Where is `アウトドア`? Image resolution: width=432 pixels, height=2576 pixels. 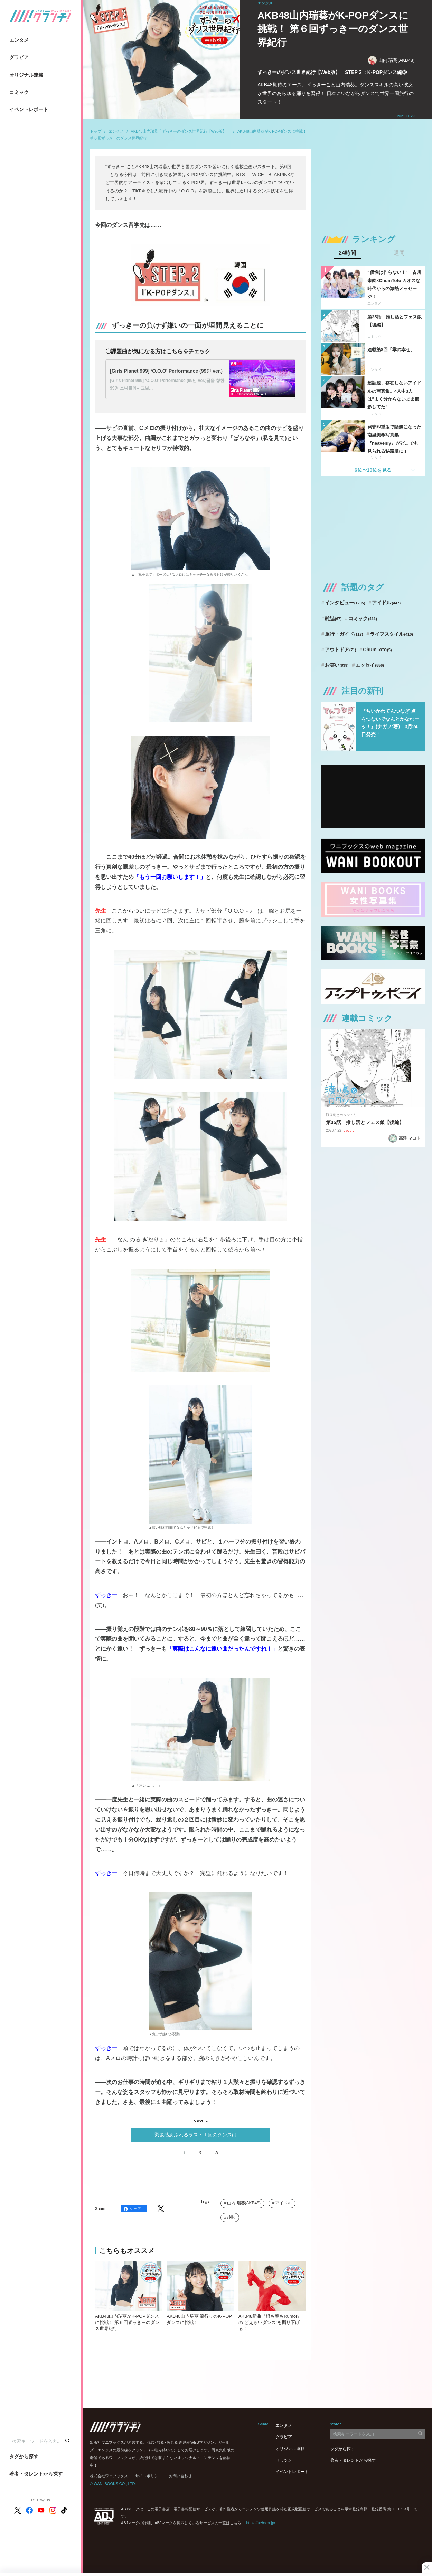
アウトドア is located at coordinates (340, 649).